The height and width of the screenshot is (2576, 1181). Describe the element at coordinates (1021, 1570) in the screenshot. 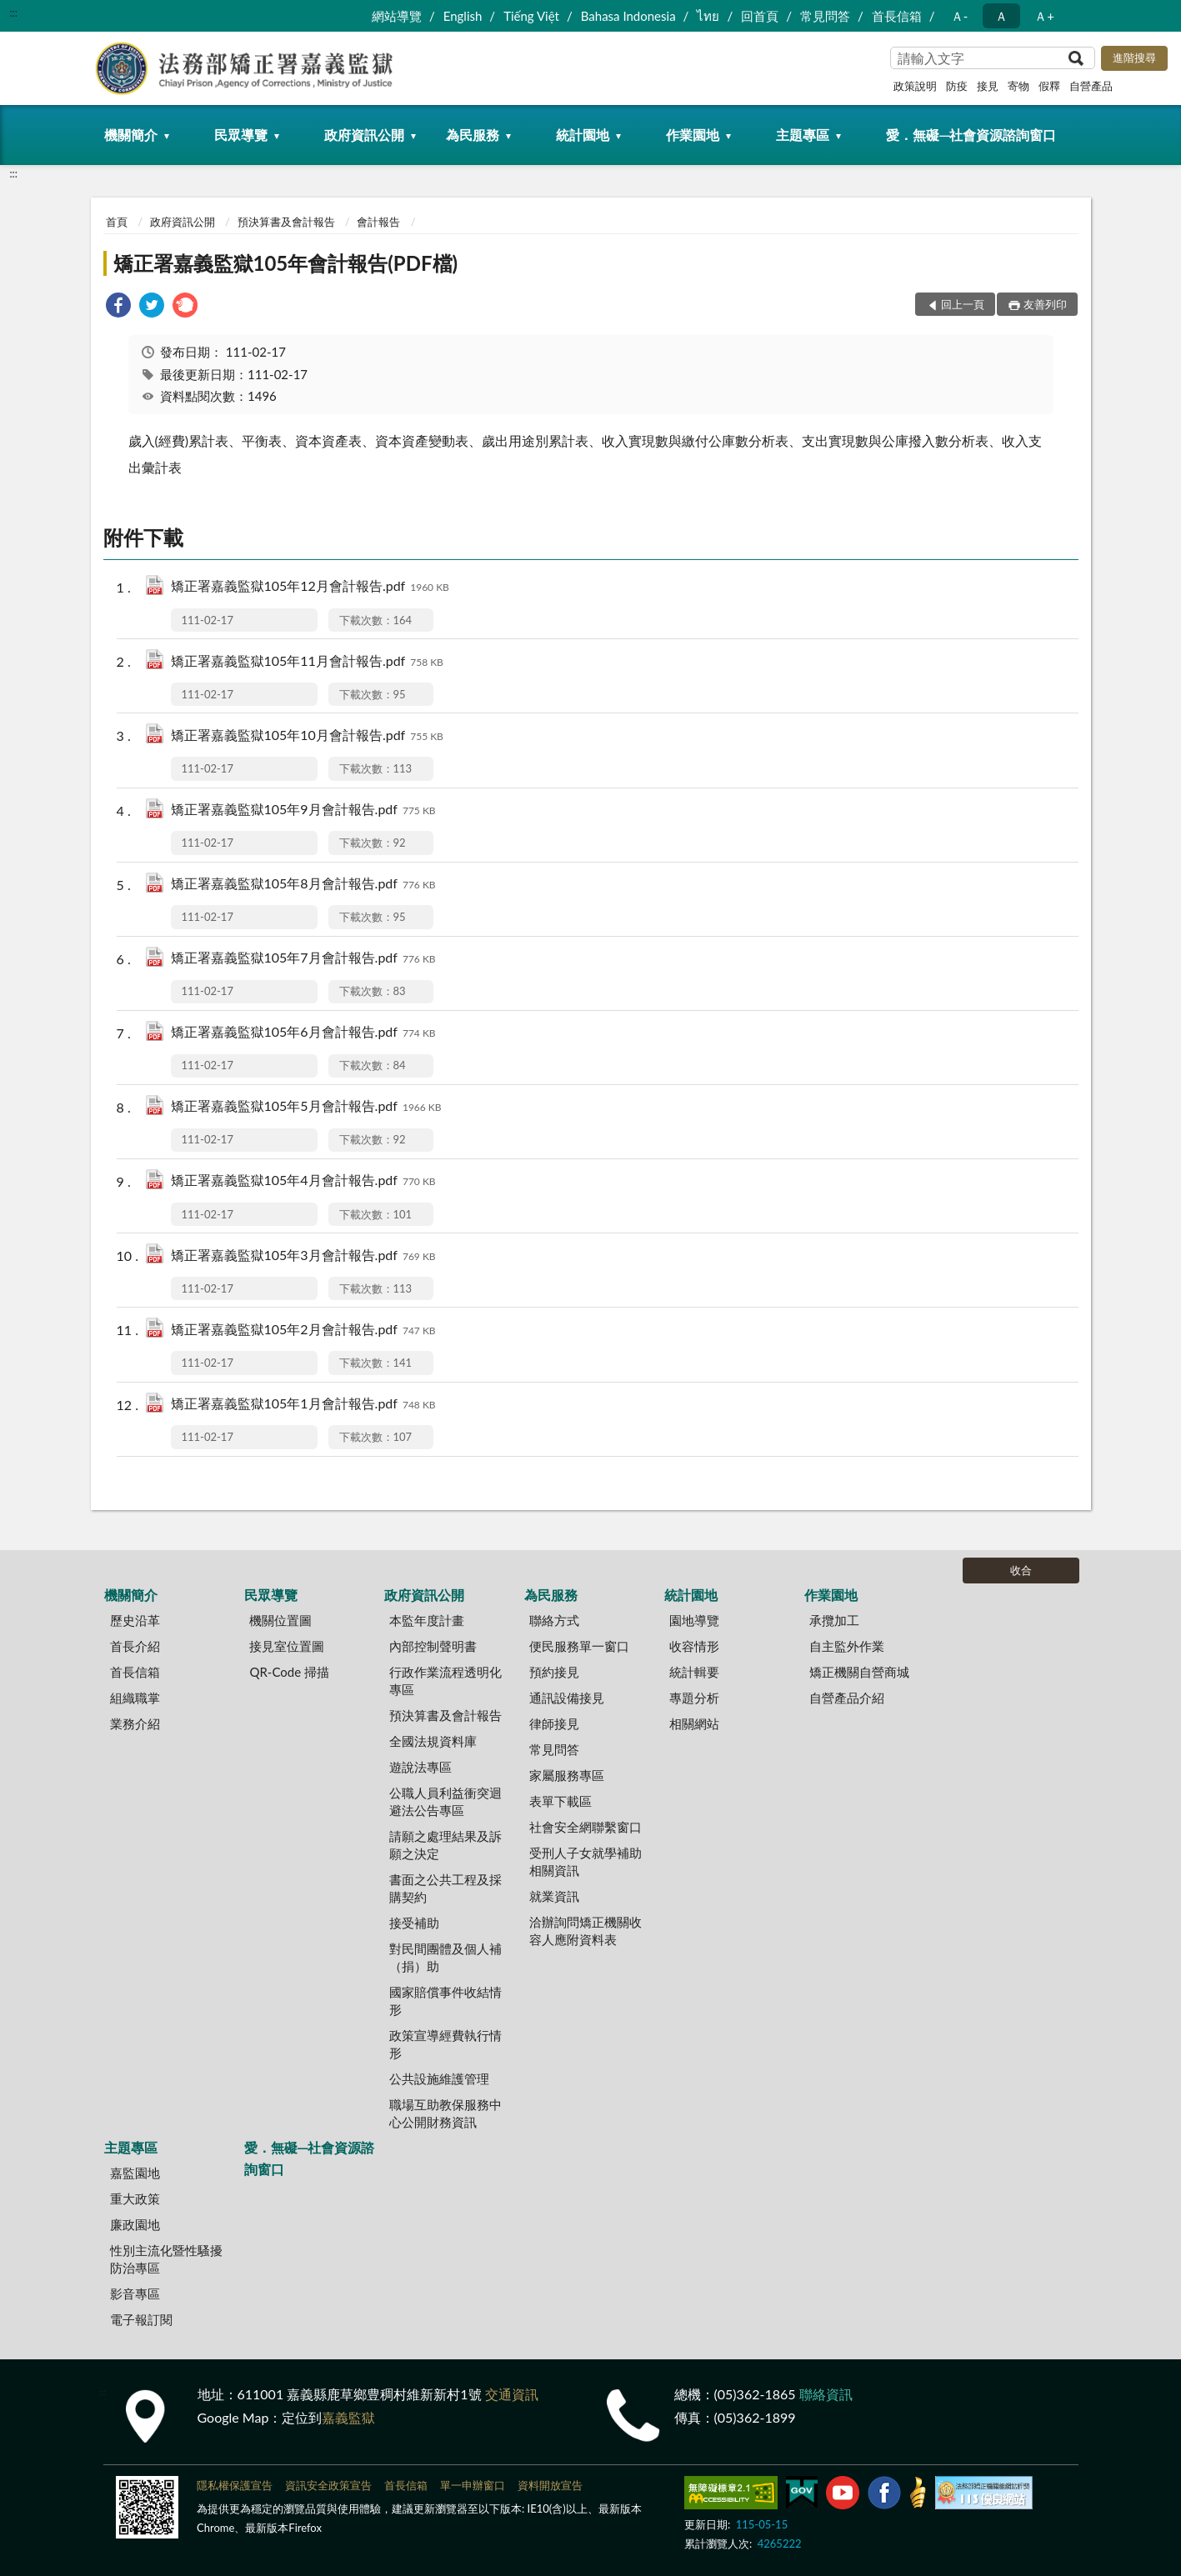

I see `收合 [底部選單區塊]` at that location.